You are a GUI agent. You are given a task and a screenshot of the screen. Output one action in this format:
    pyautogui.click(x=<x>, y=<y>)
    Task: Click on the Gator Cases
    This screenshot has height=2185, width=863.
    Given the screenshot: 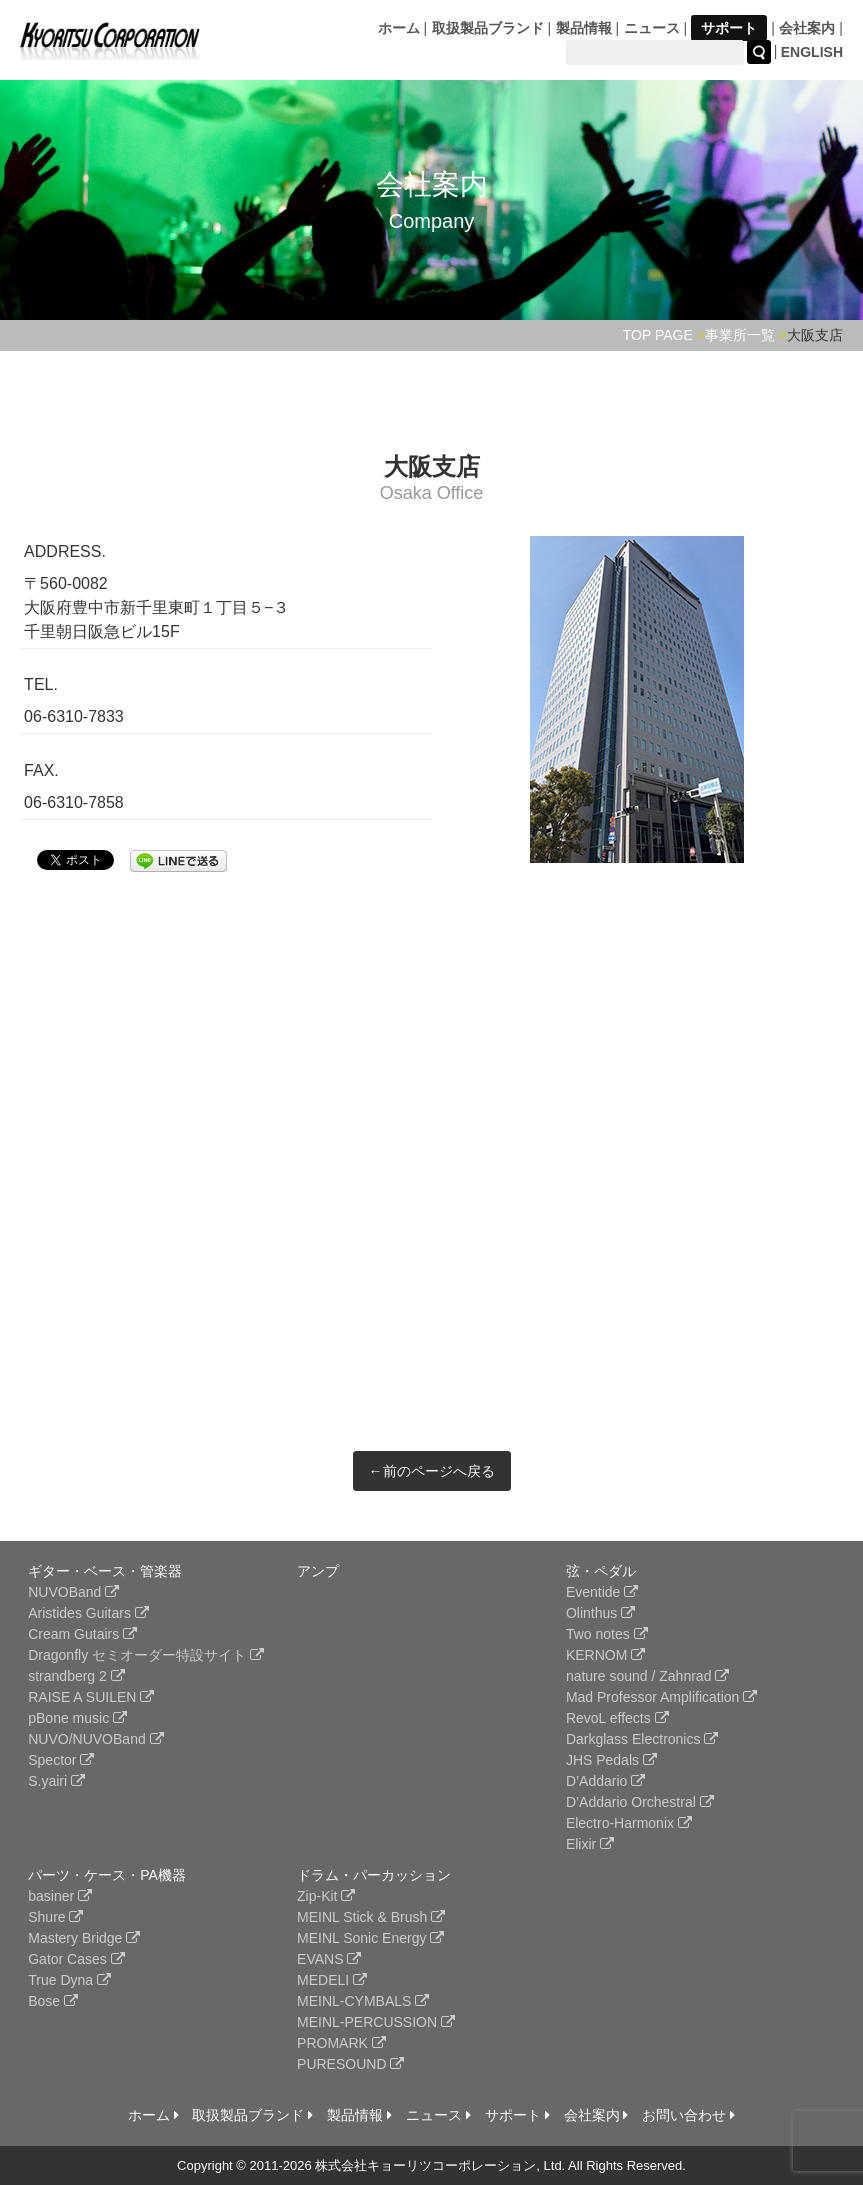 What is the action you would take?
    pyautogui.click(x=76, y=1959)
    